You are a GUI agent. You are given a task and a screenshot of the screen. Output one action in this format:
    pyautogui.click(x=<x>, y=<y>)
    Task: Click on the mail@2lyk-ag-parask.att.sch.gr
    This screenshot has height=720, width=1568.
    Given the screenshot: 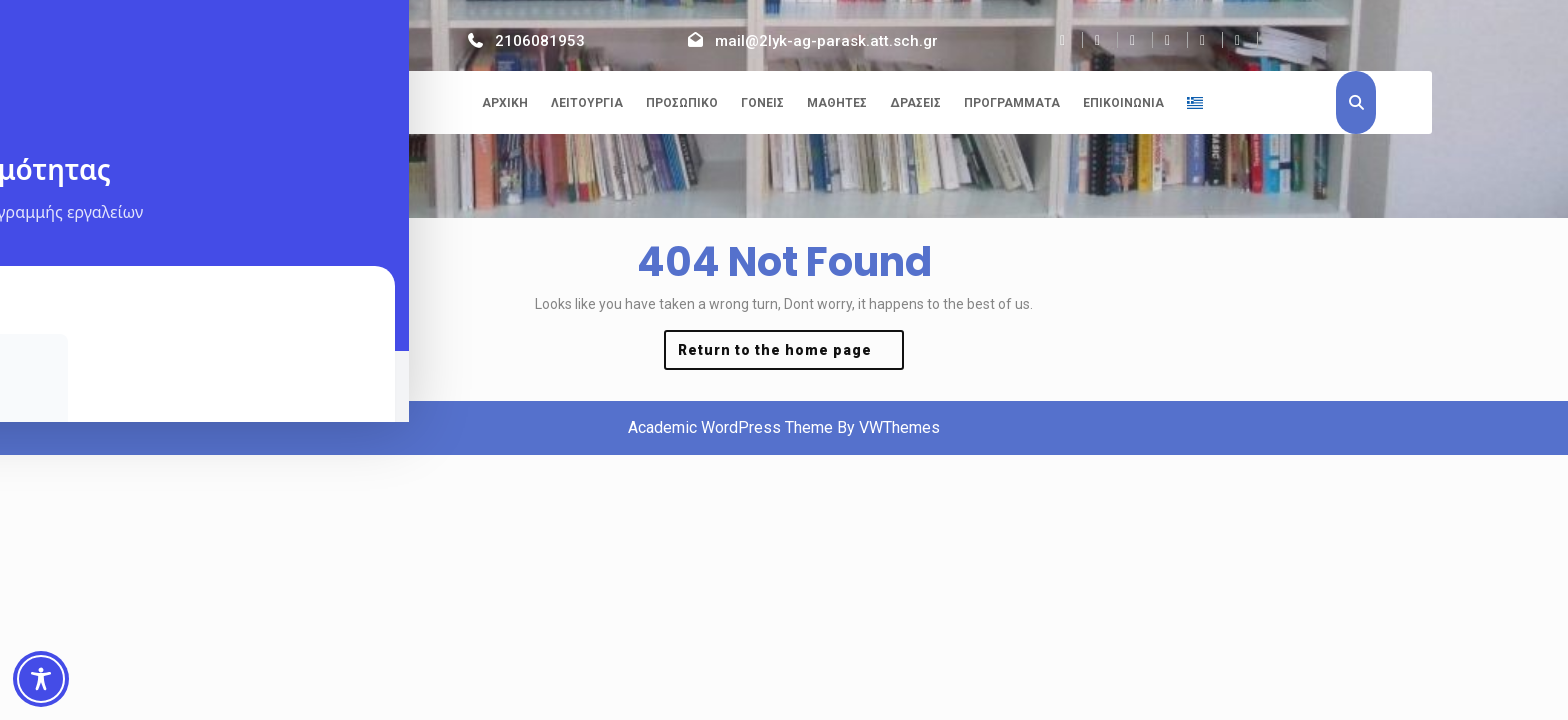 What is the action you would take?
    pyautogui.click(x=826, y=41)
    